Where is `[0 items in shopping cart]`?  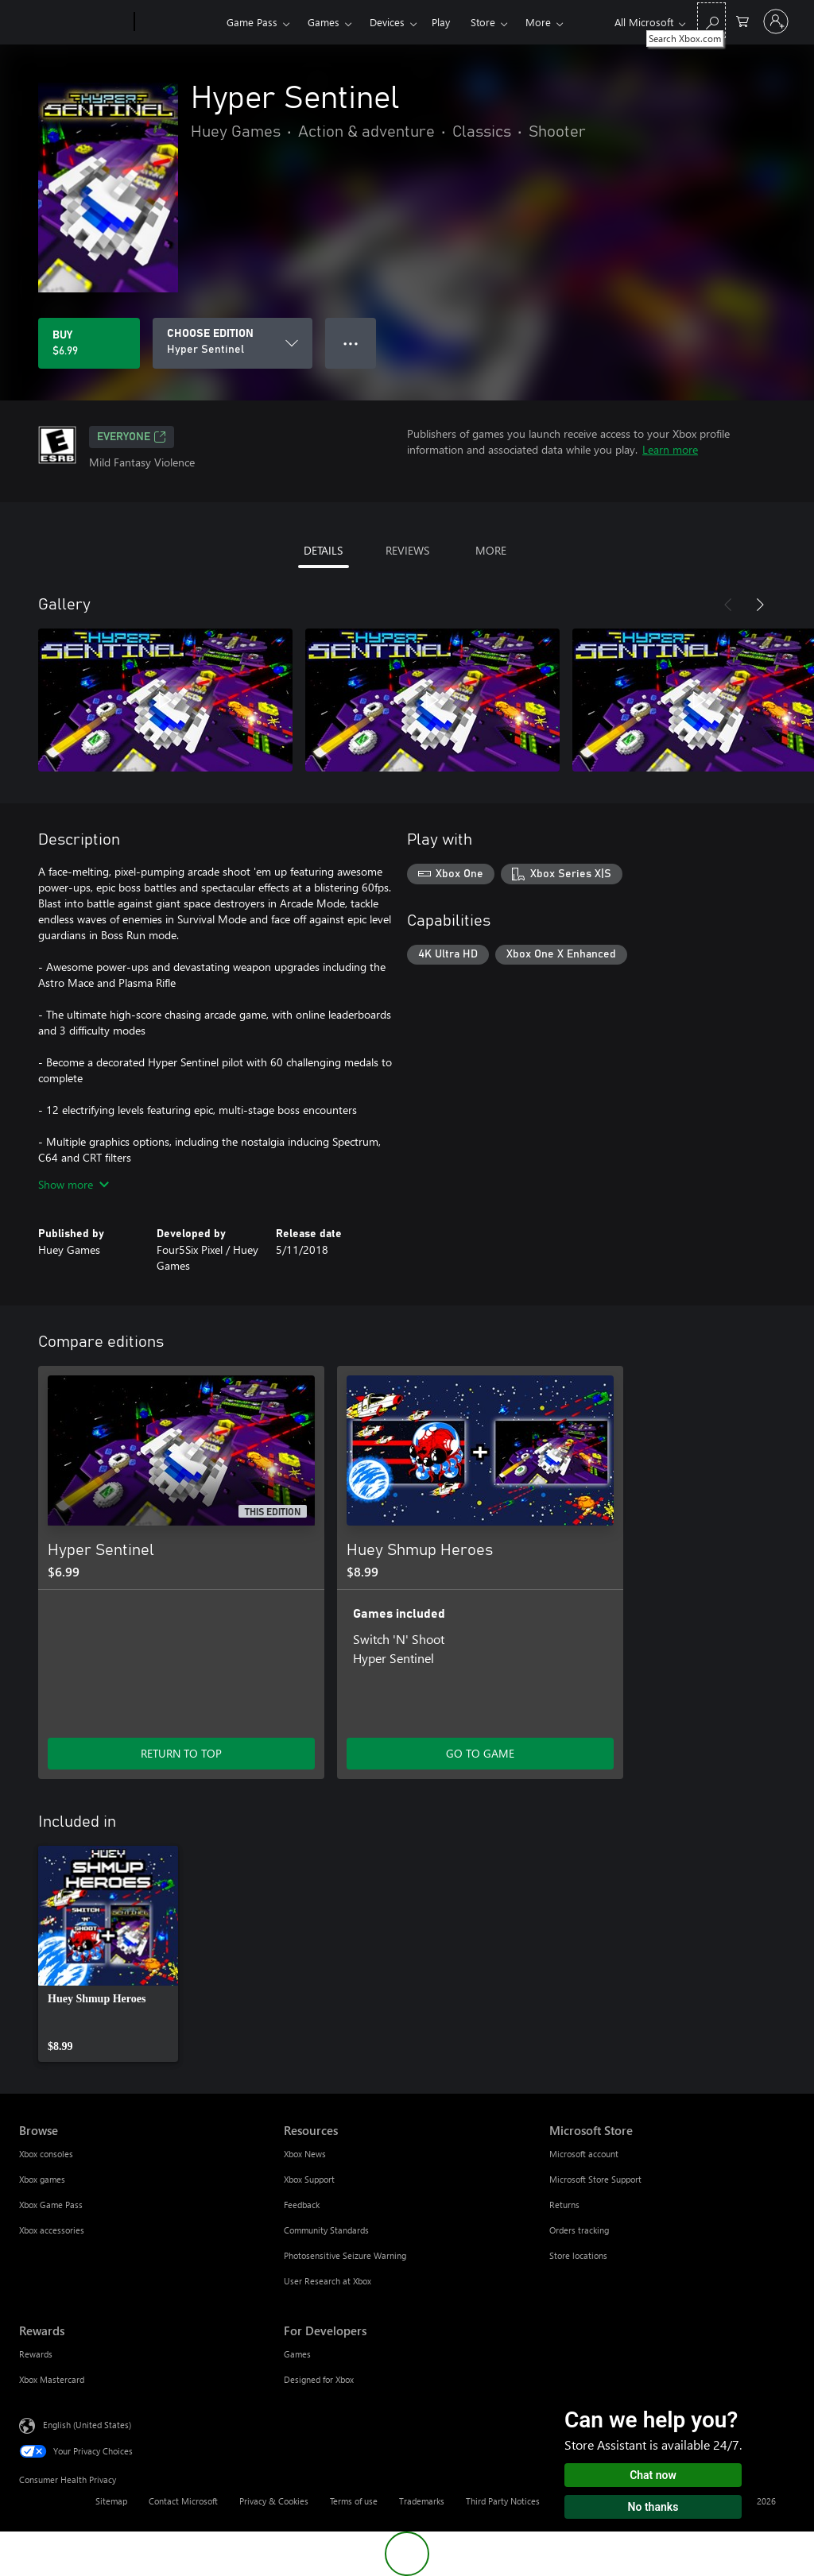 [0 items in shopping cart] is located at coordinates (742, 20).